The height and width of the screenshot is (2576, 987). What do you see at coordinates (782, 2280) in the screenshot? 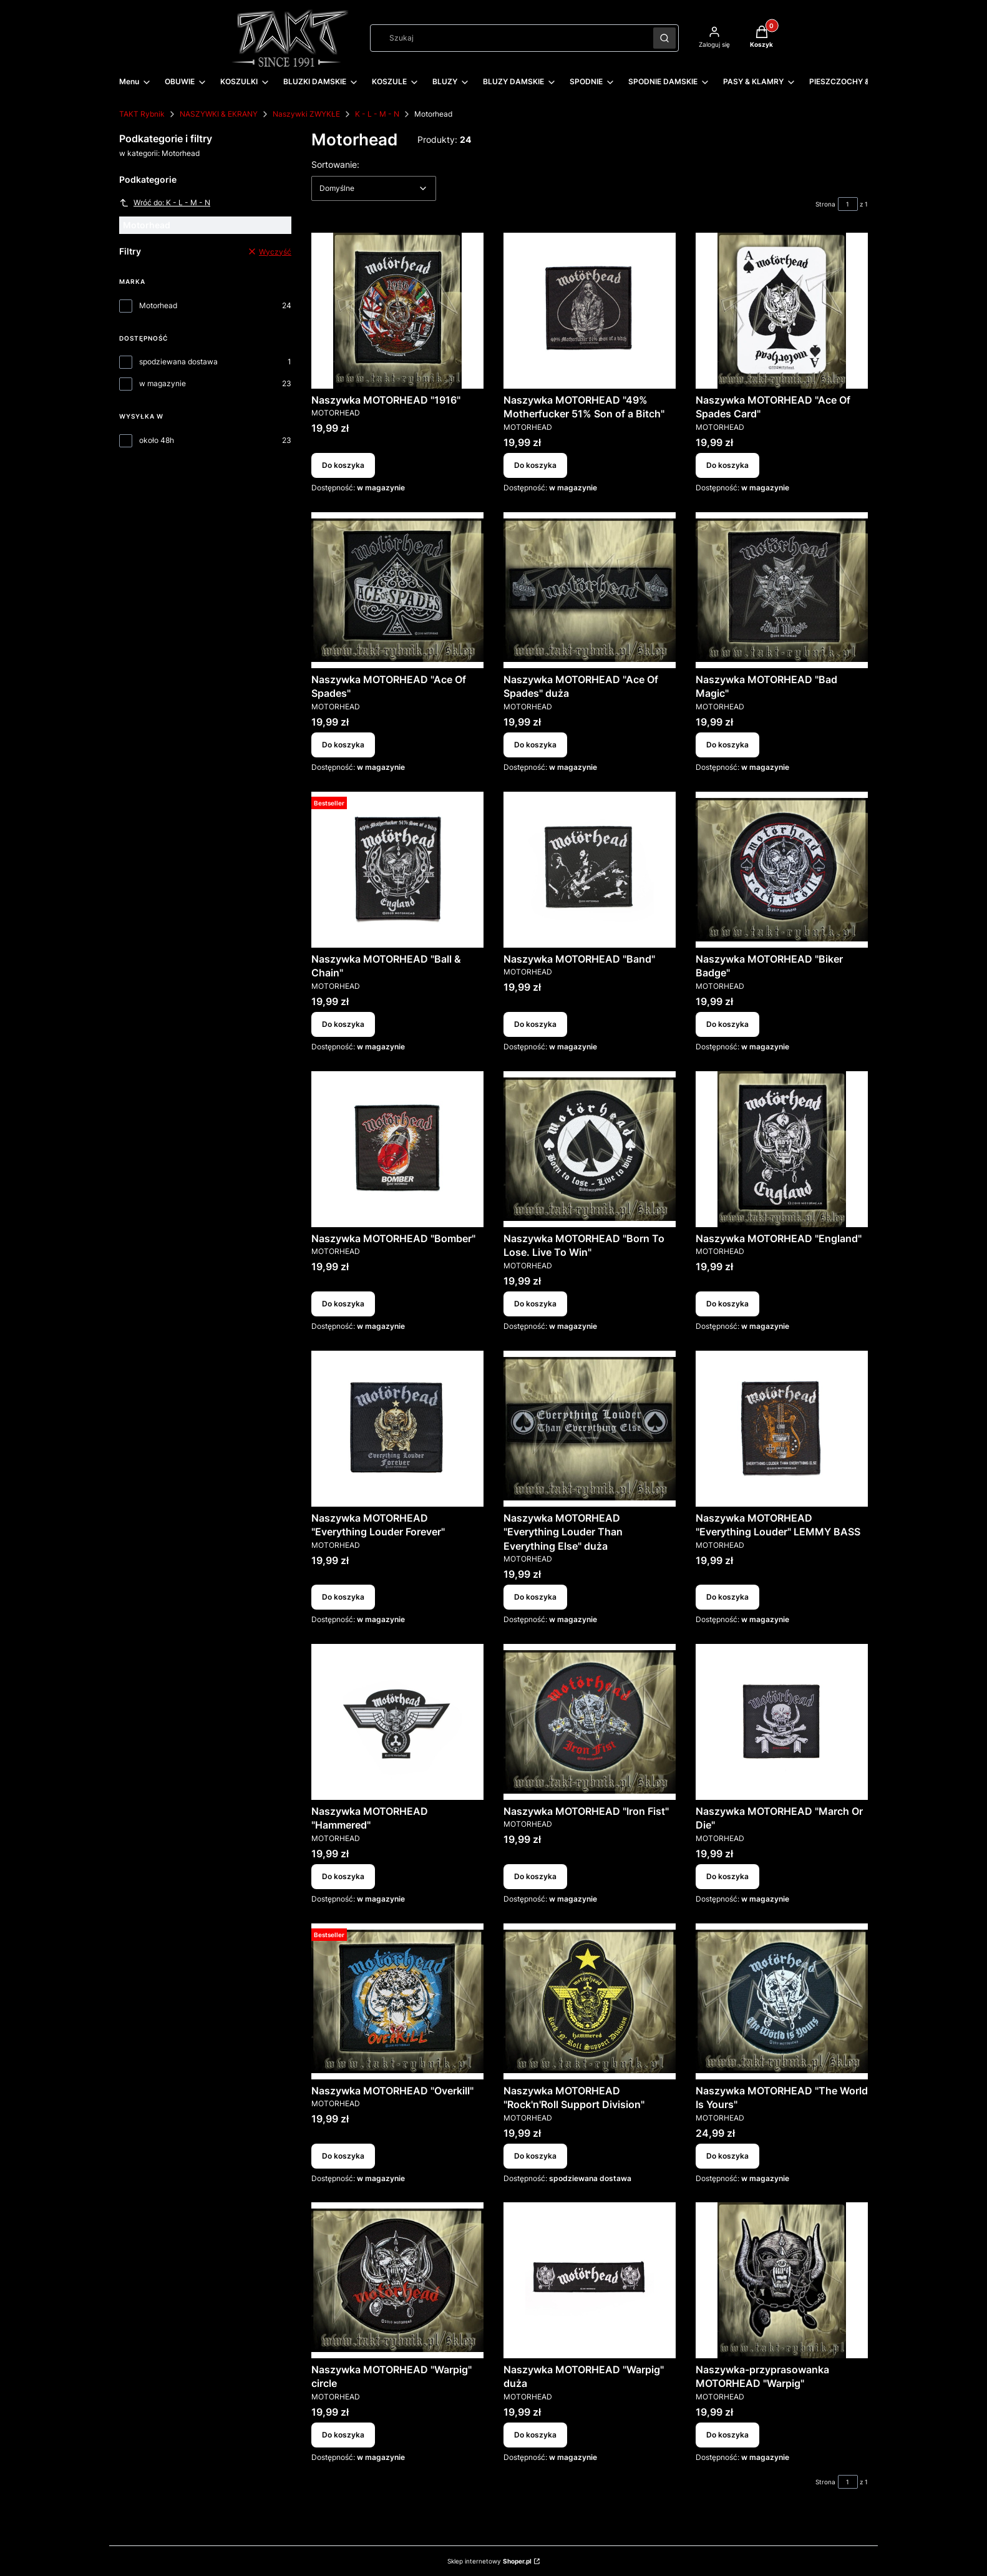
I see `[Przejdź do produktu Naszywka-przyprasowanka MOTORHEAD "Warpig".]` at bounding box center [782, 2280].